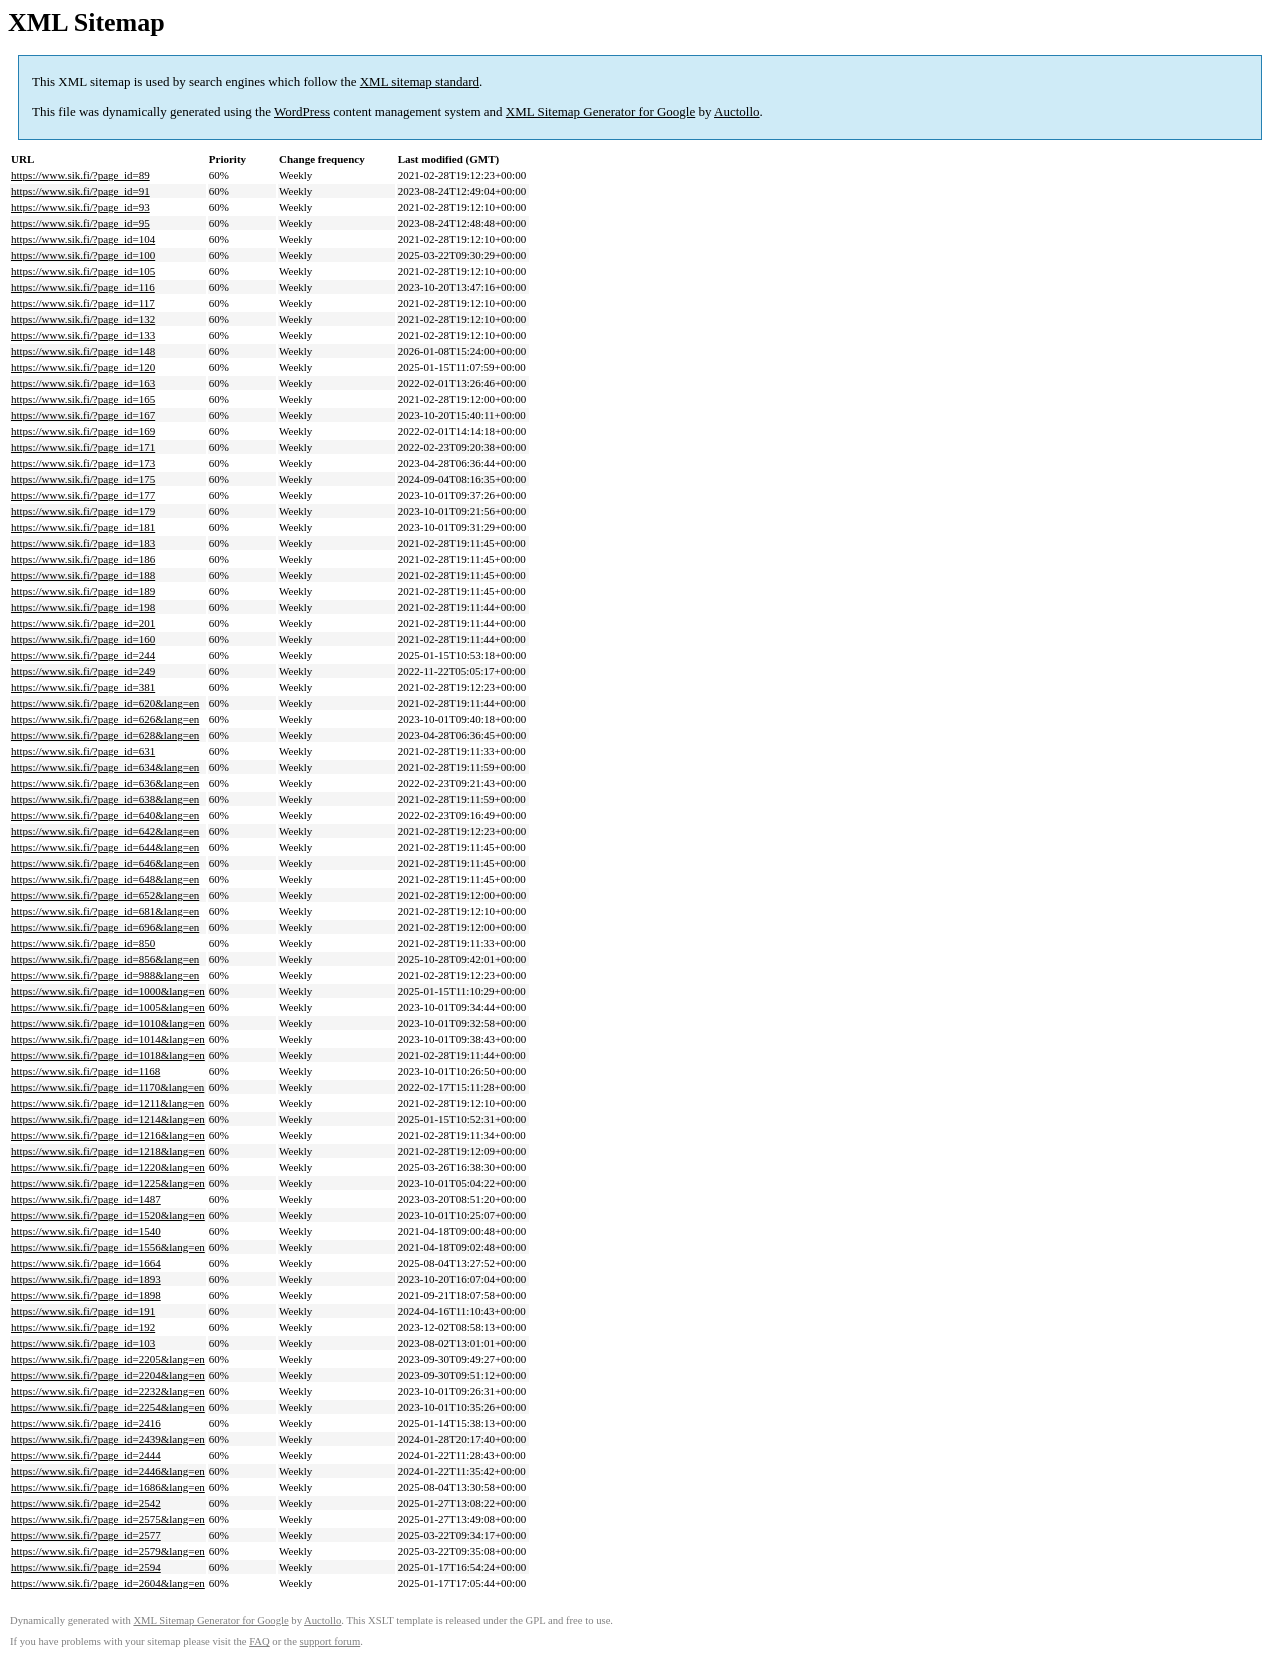 The image size is (1280, 1668). Describe the element at coordinates (83, 511) in the screenshot. I see `https://www.sik.fi/?page_id=179` at that location.